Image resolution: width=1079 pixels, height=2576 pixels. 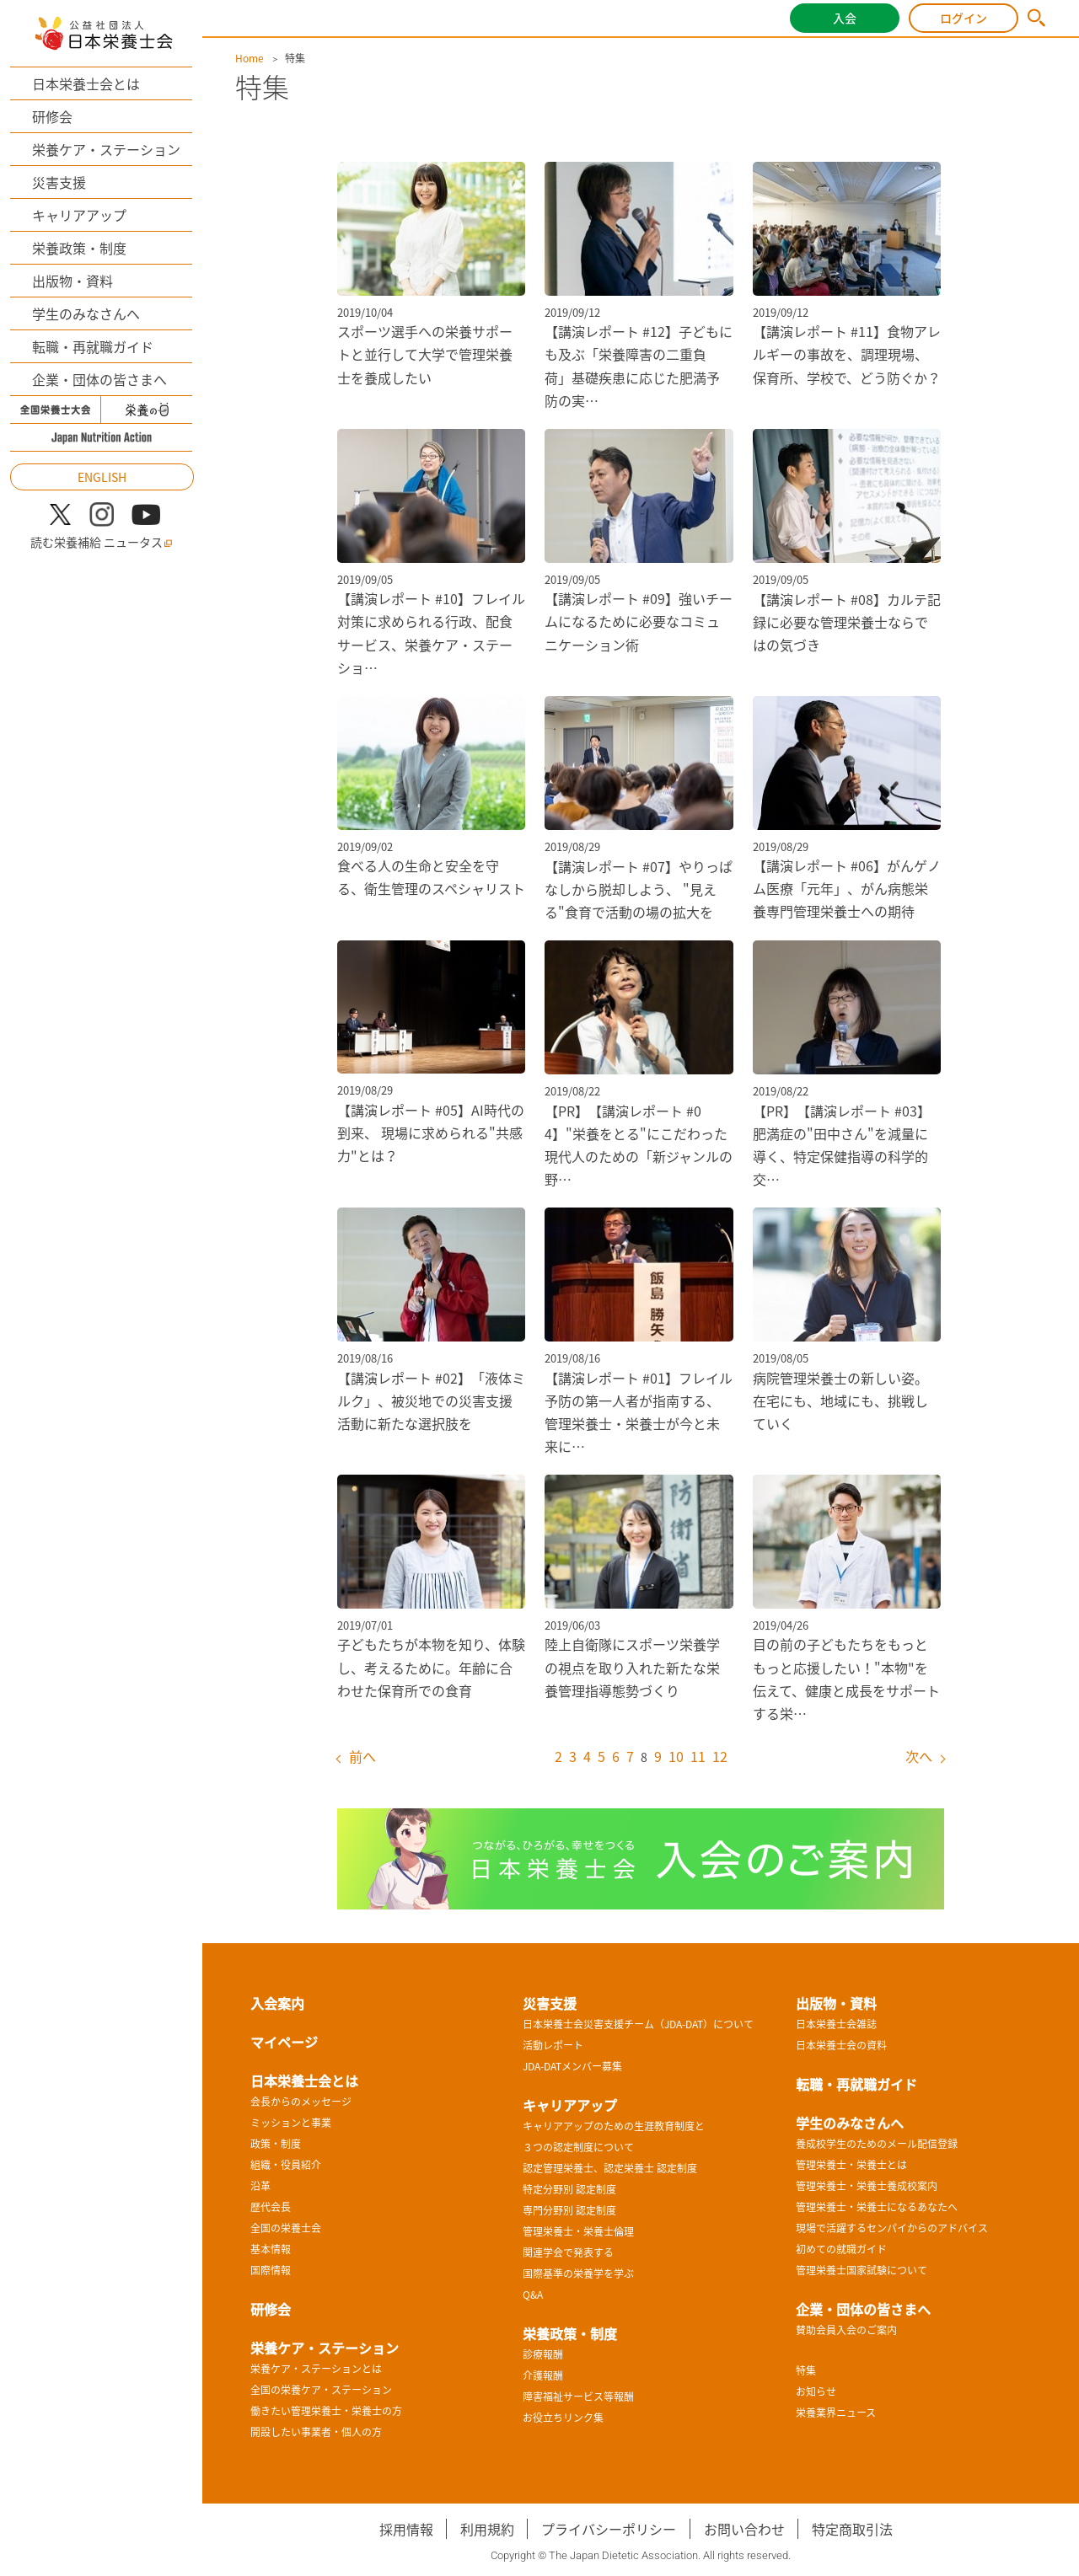 What do you see at coordinates (275, 2143) in the screenshot?
I see `政策・制度` at bounding box center [275, 2143].